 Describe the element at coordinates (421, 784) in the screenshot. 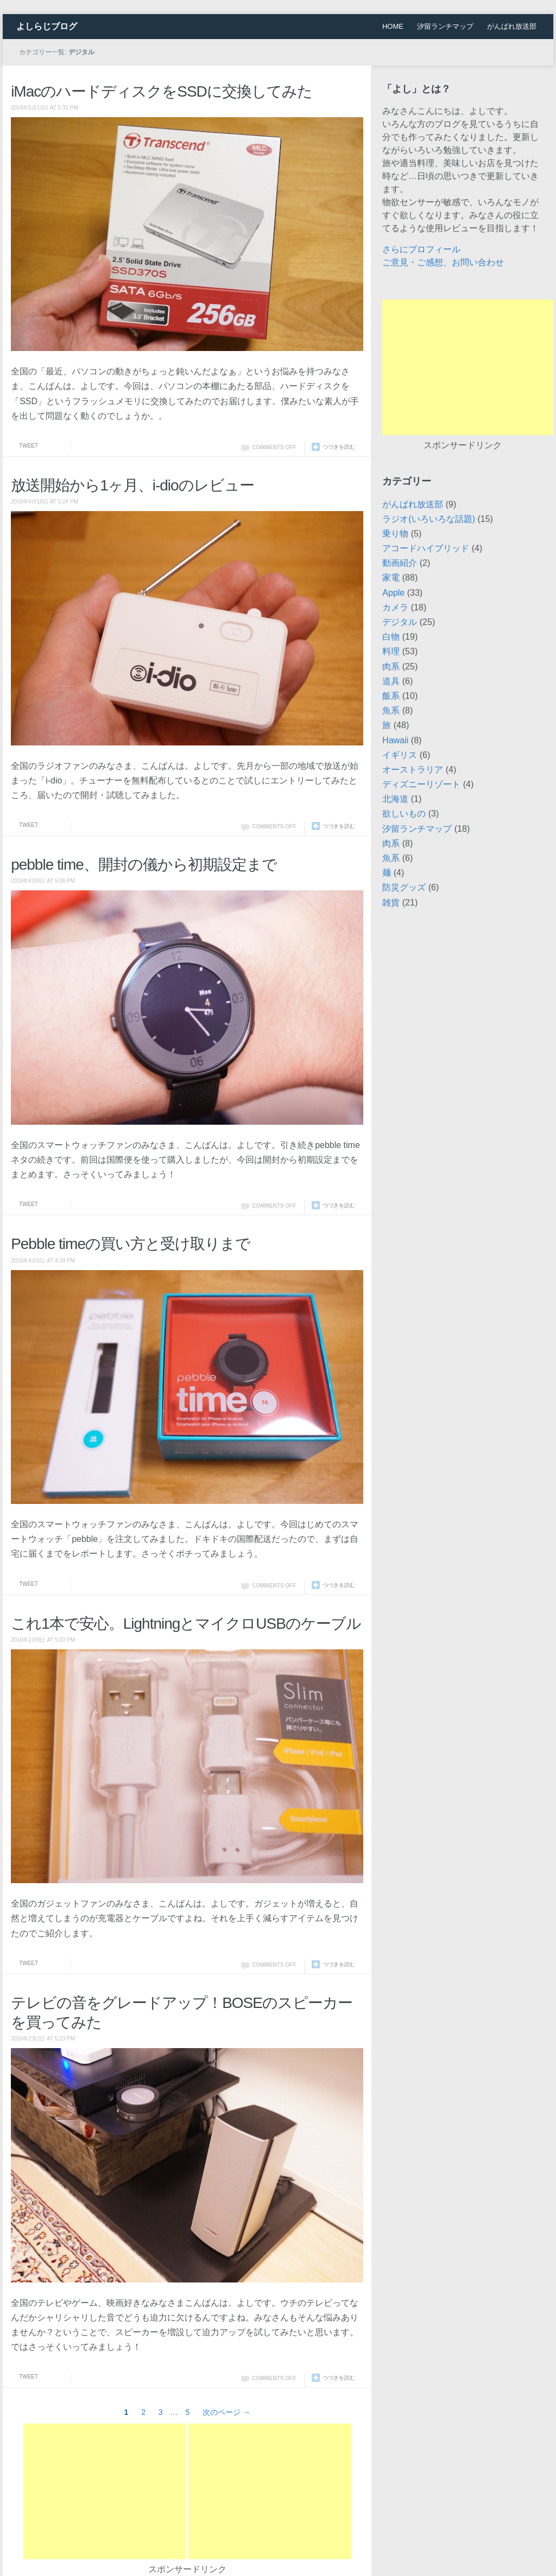

I see `ディズニーリゾート` at that location.